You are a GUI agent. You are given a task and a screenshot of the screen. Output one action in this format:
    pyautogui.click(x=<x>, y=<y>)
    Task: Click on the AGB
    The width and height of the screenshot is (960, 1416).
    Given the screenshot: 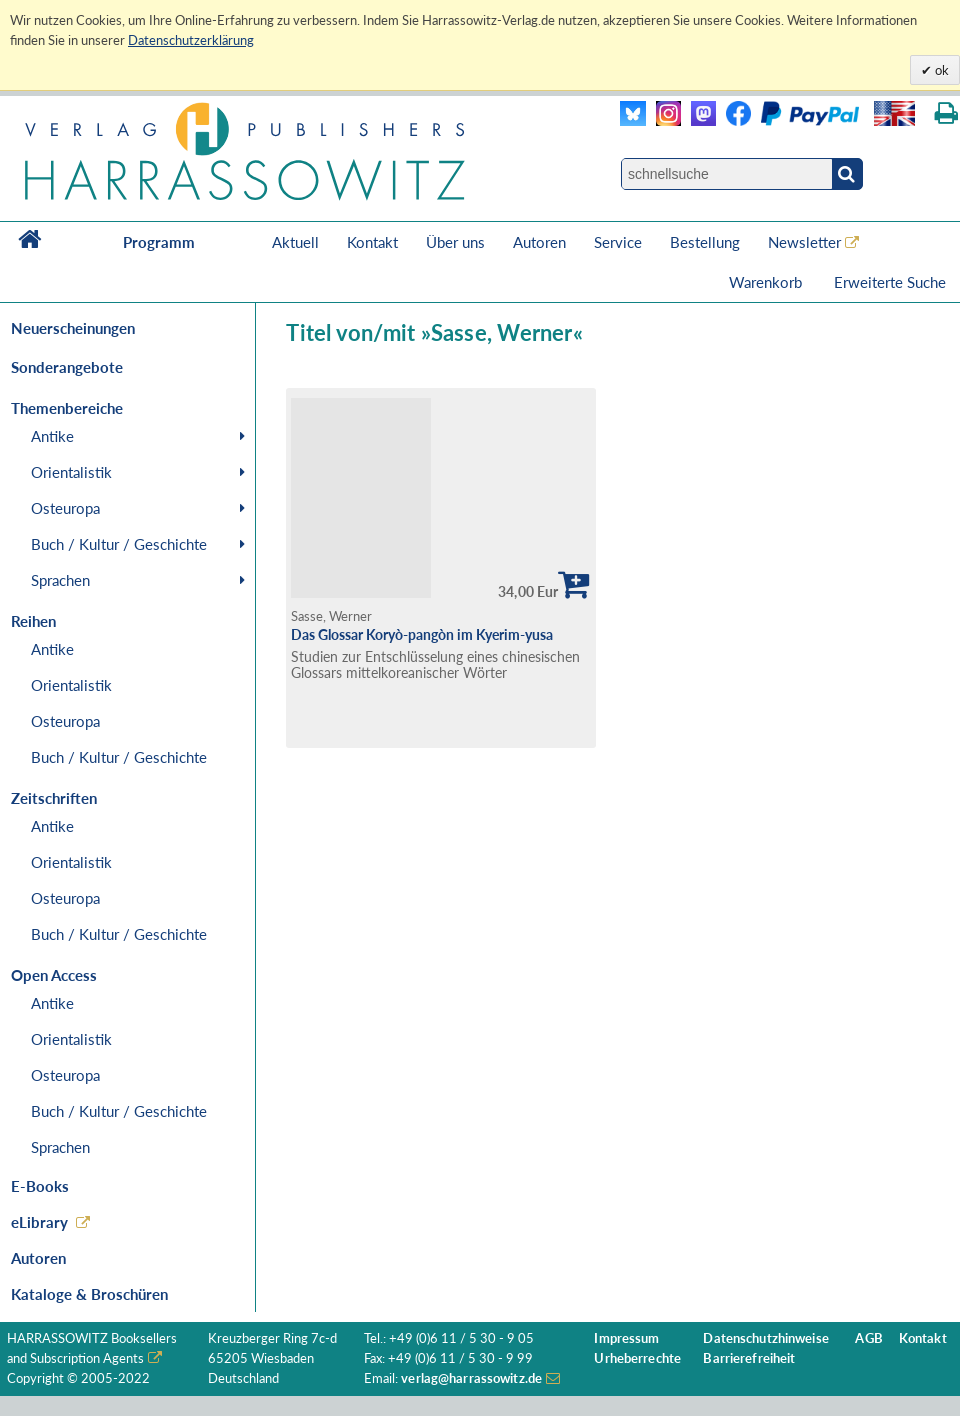 What is the action you would take?
    pyautogui.click(x=868, y=1338)
    